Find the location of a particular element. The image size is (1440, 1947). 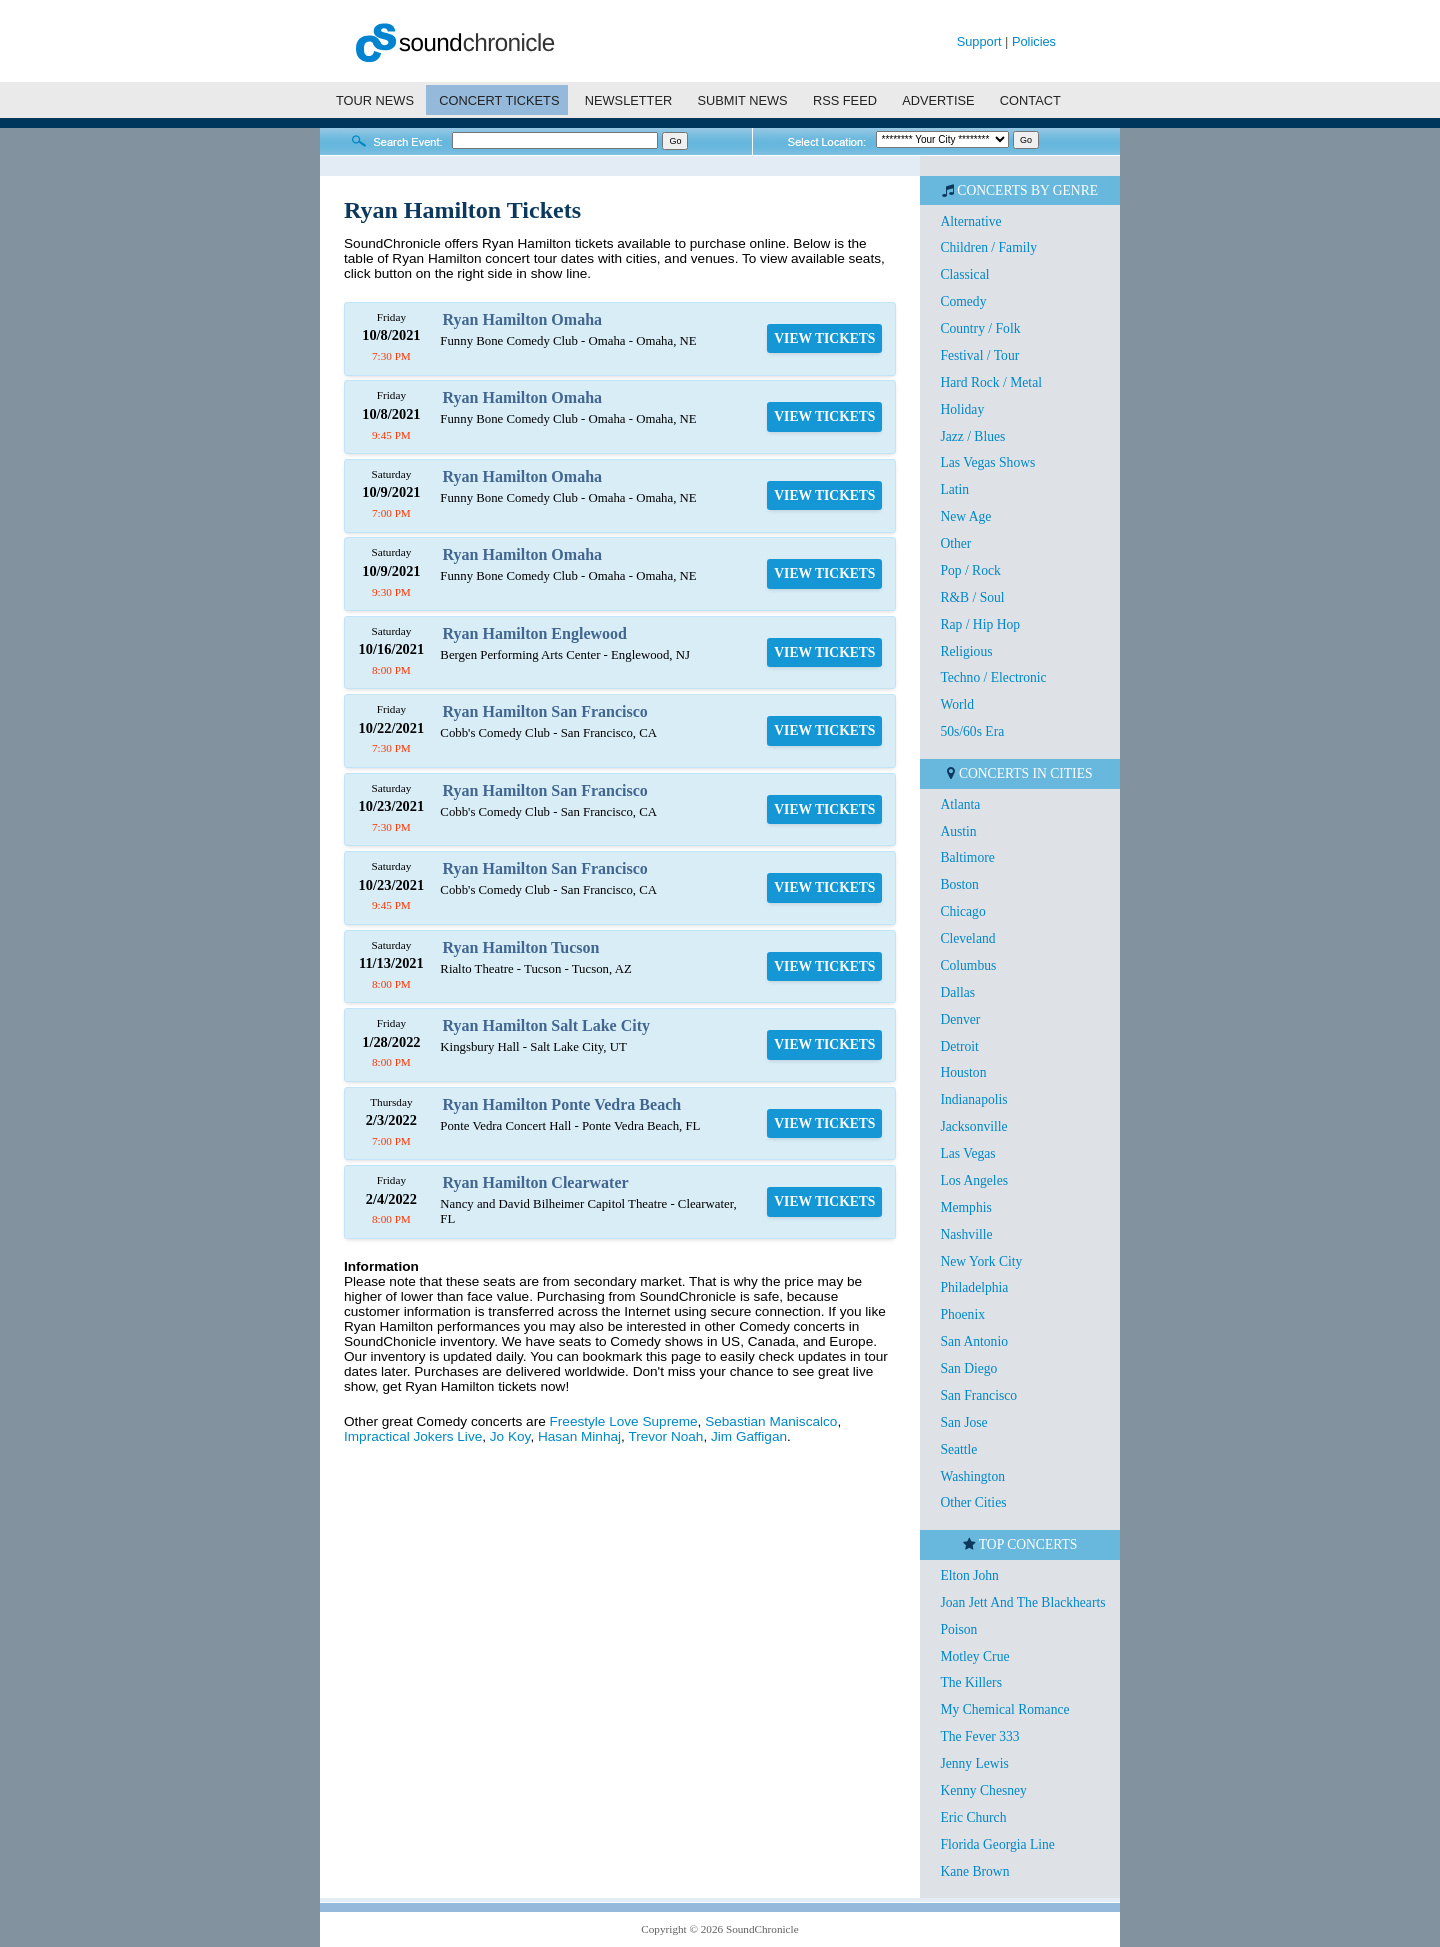

Support is located at coordinates (979, 41).